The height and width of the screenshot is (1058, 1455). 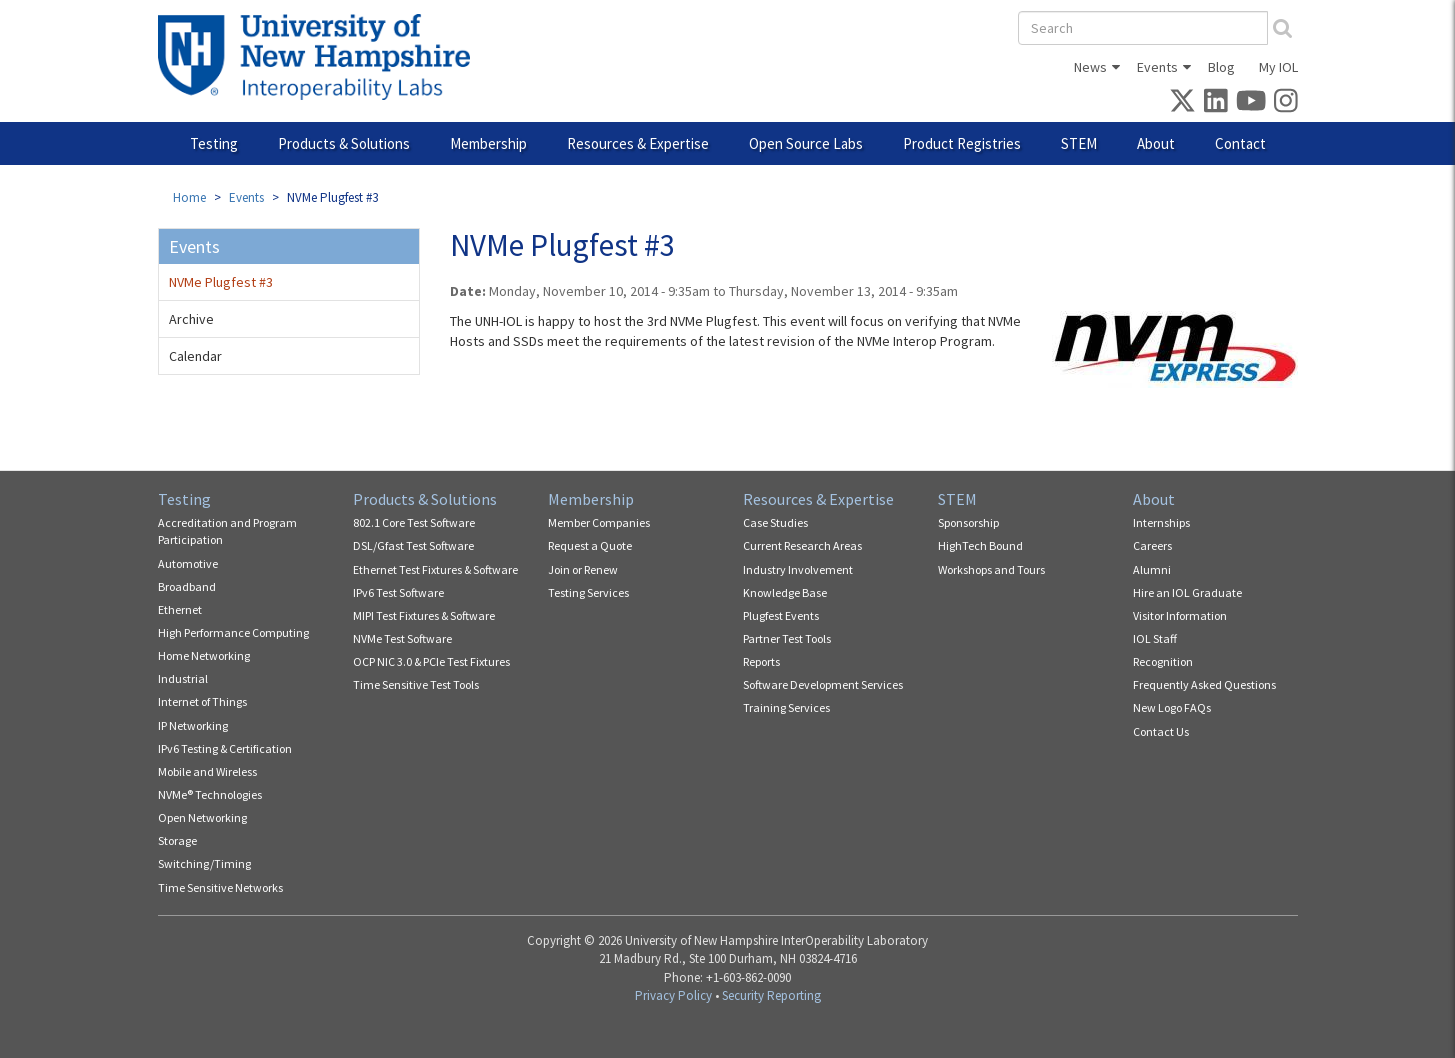 I want to click on Alumni, so click(x=1152, y=569).